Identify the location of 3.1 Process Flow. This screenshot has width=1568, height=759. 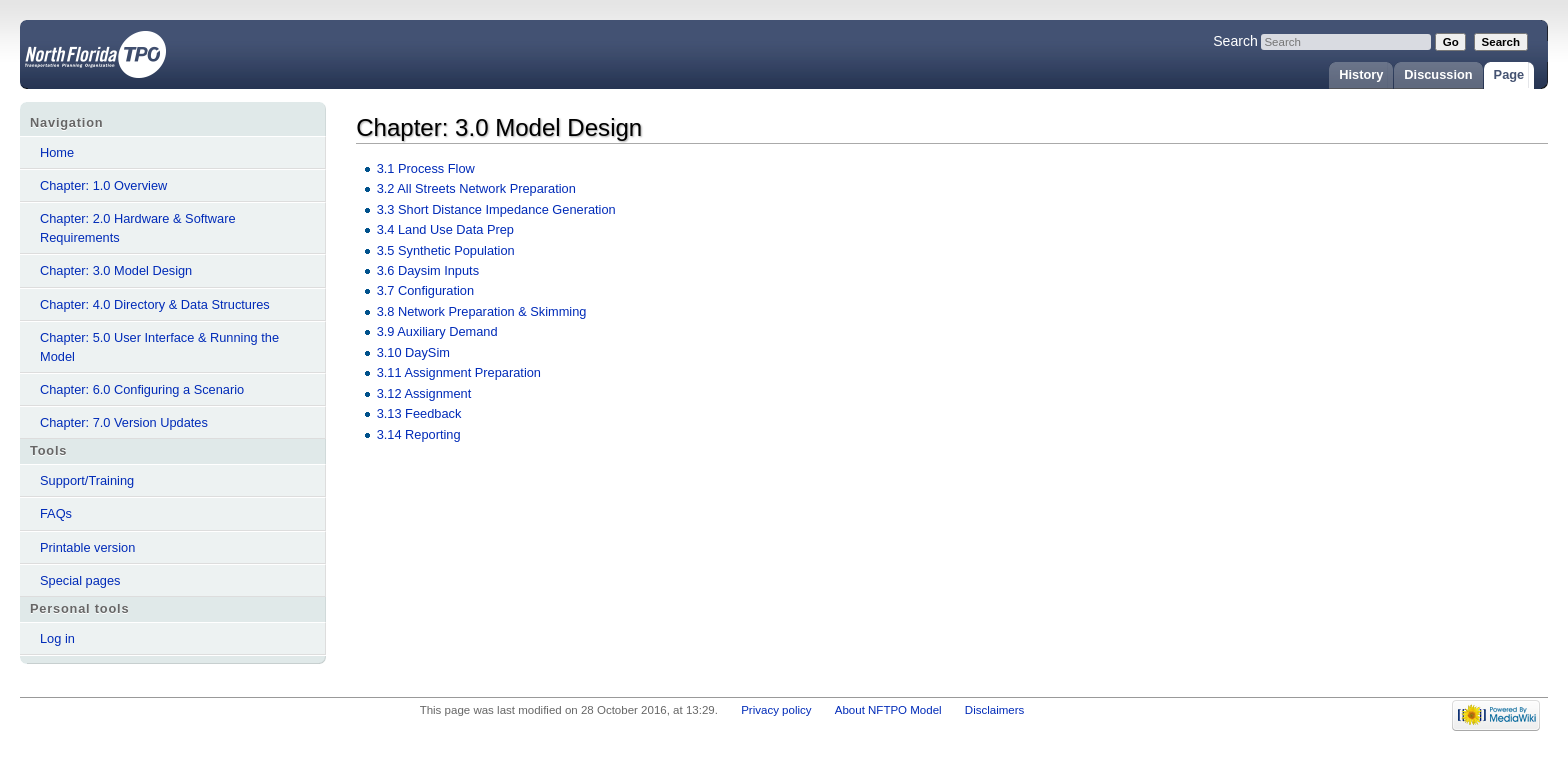
(426, 168).